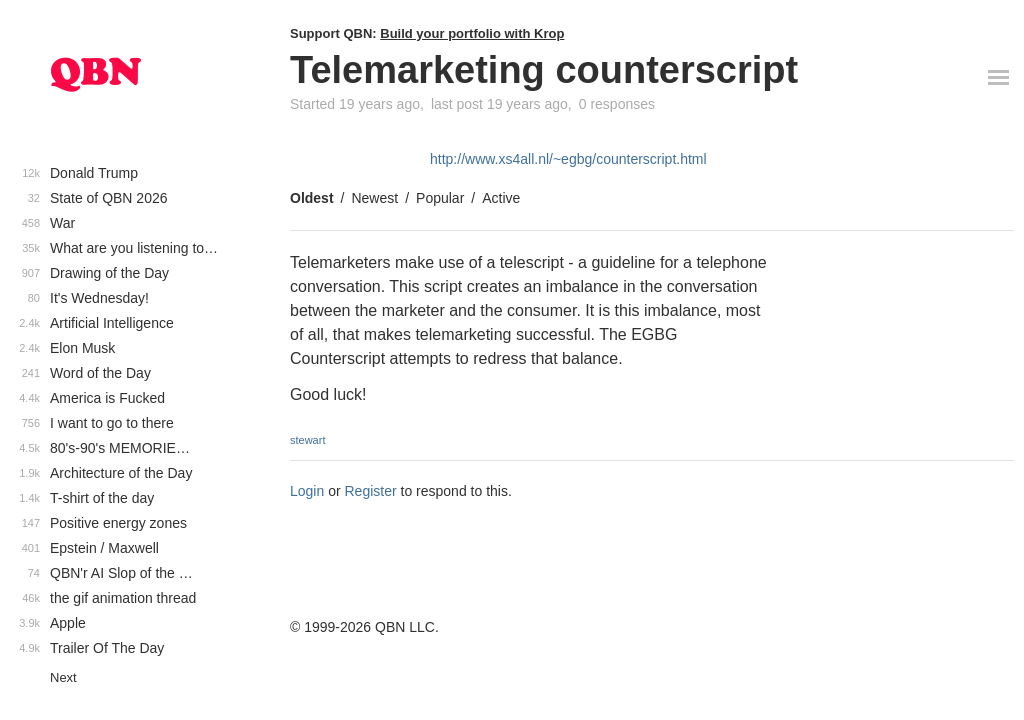  What do you see at coordinates (440, 198) in the screenshot?
I see `Popular` at bounding box center [440, 198].